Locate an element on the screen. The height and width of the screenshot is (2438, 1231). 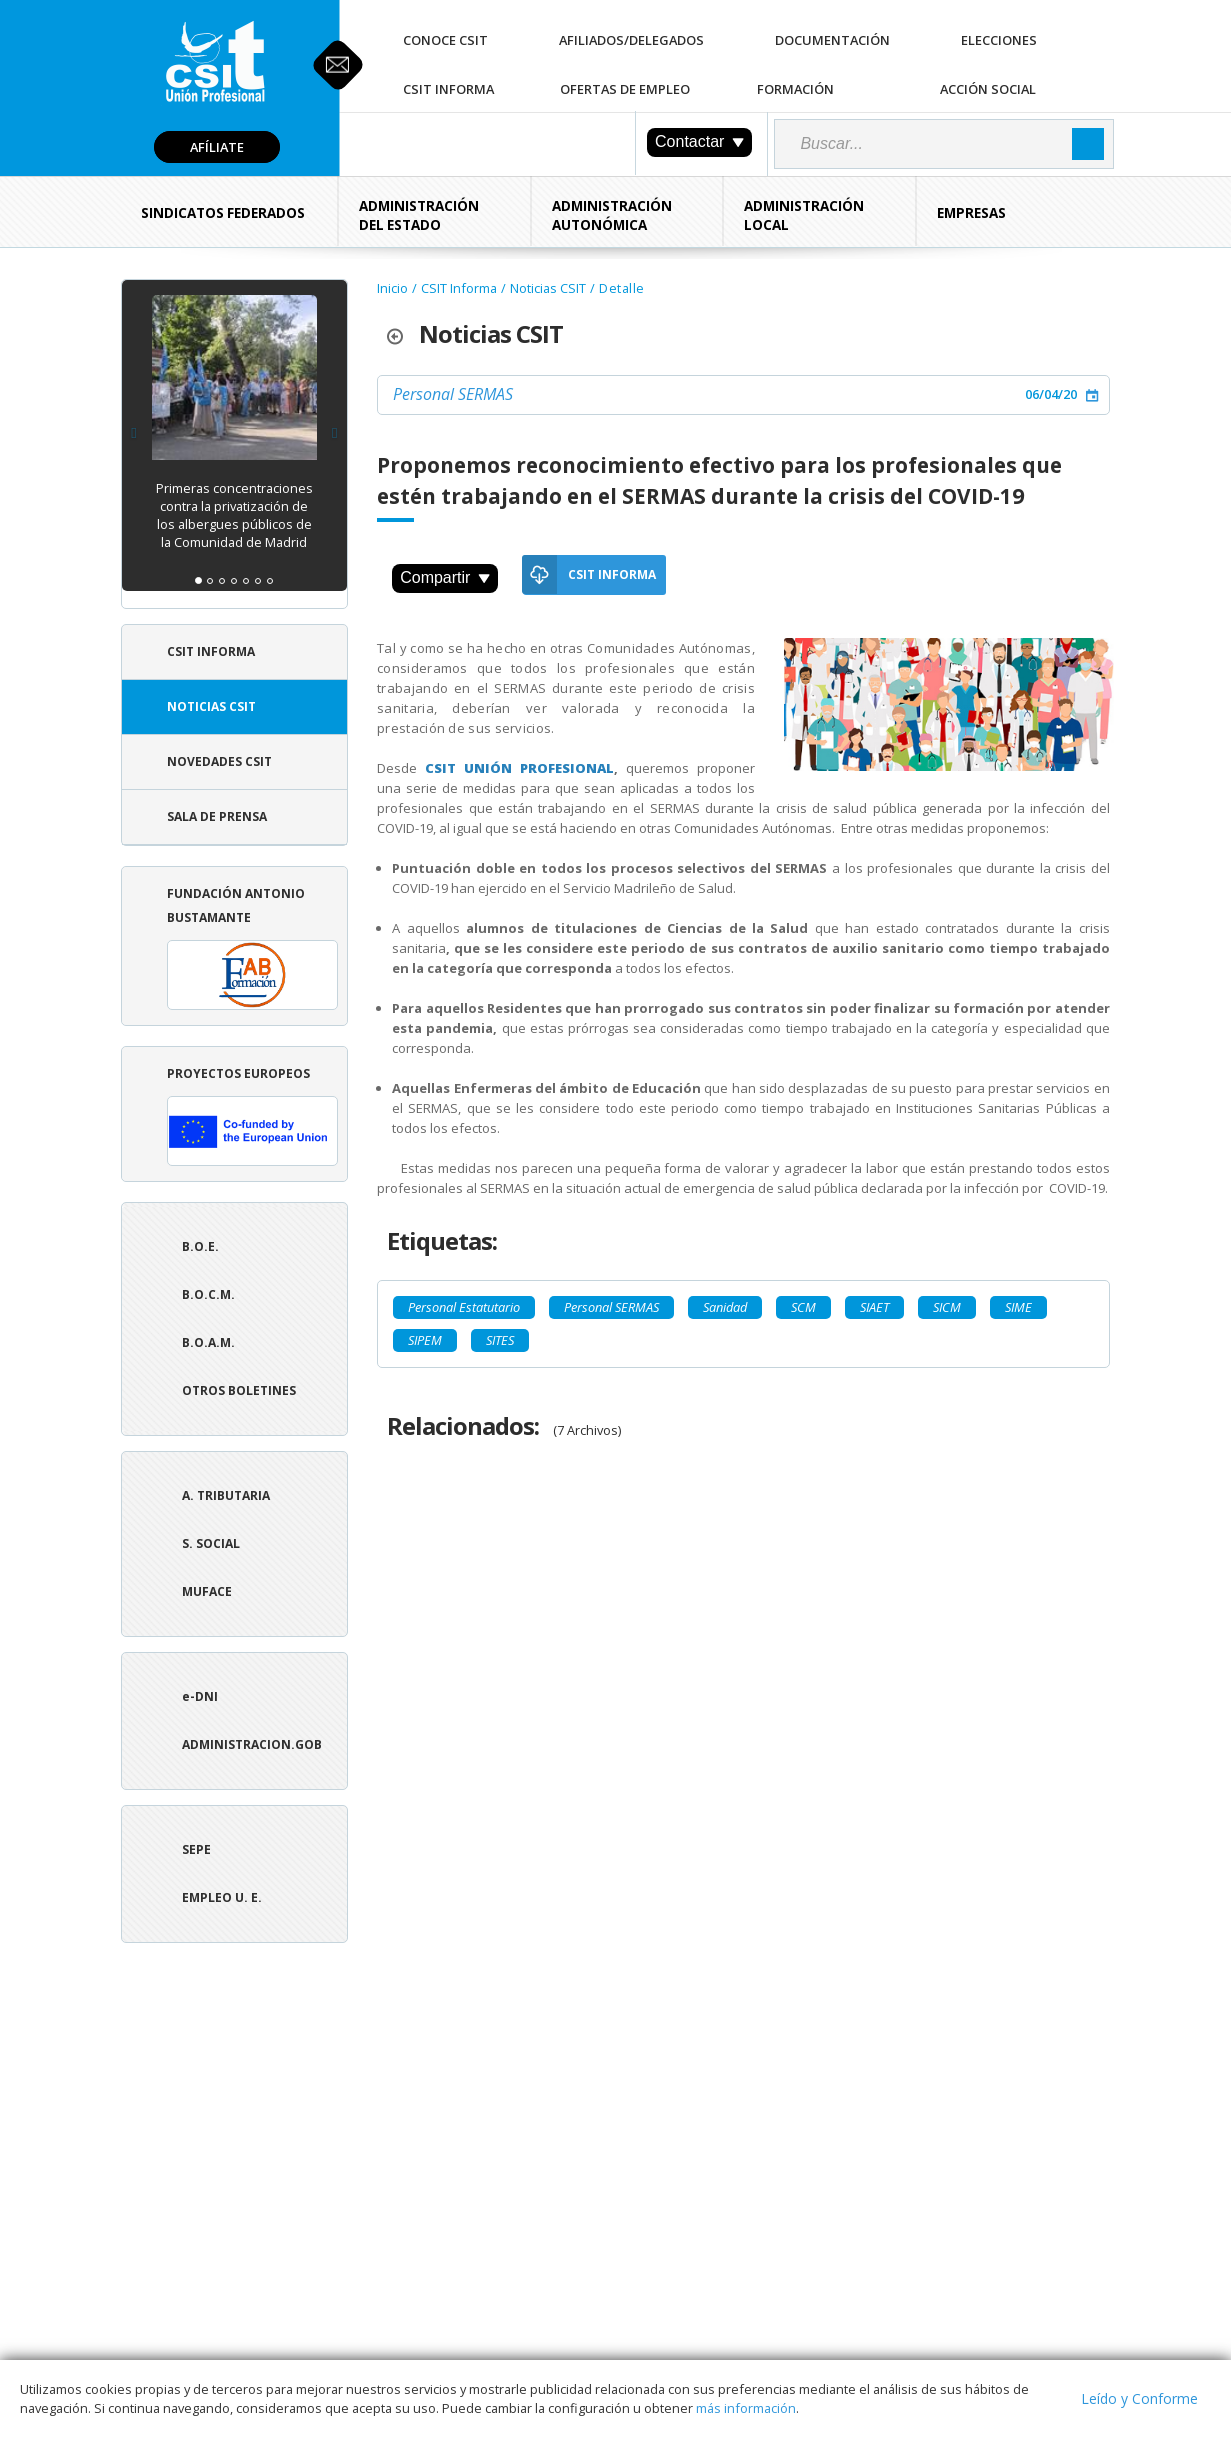
Contactar is located at coordinates (699, 141).